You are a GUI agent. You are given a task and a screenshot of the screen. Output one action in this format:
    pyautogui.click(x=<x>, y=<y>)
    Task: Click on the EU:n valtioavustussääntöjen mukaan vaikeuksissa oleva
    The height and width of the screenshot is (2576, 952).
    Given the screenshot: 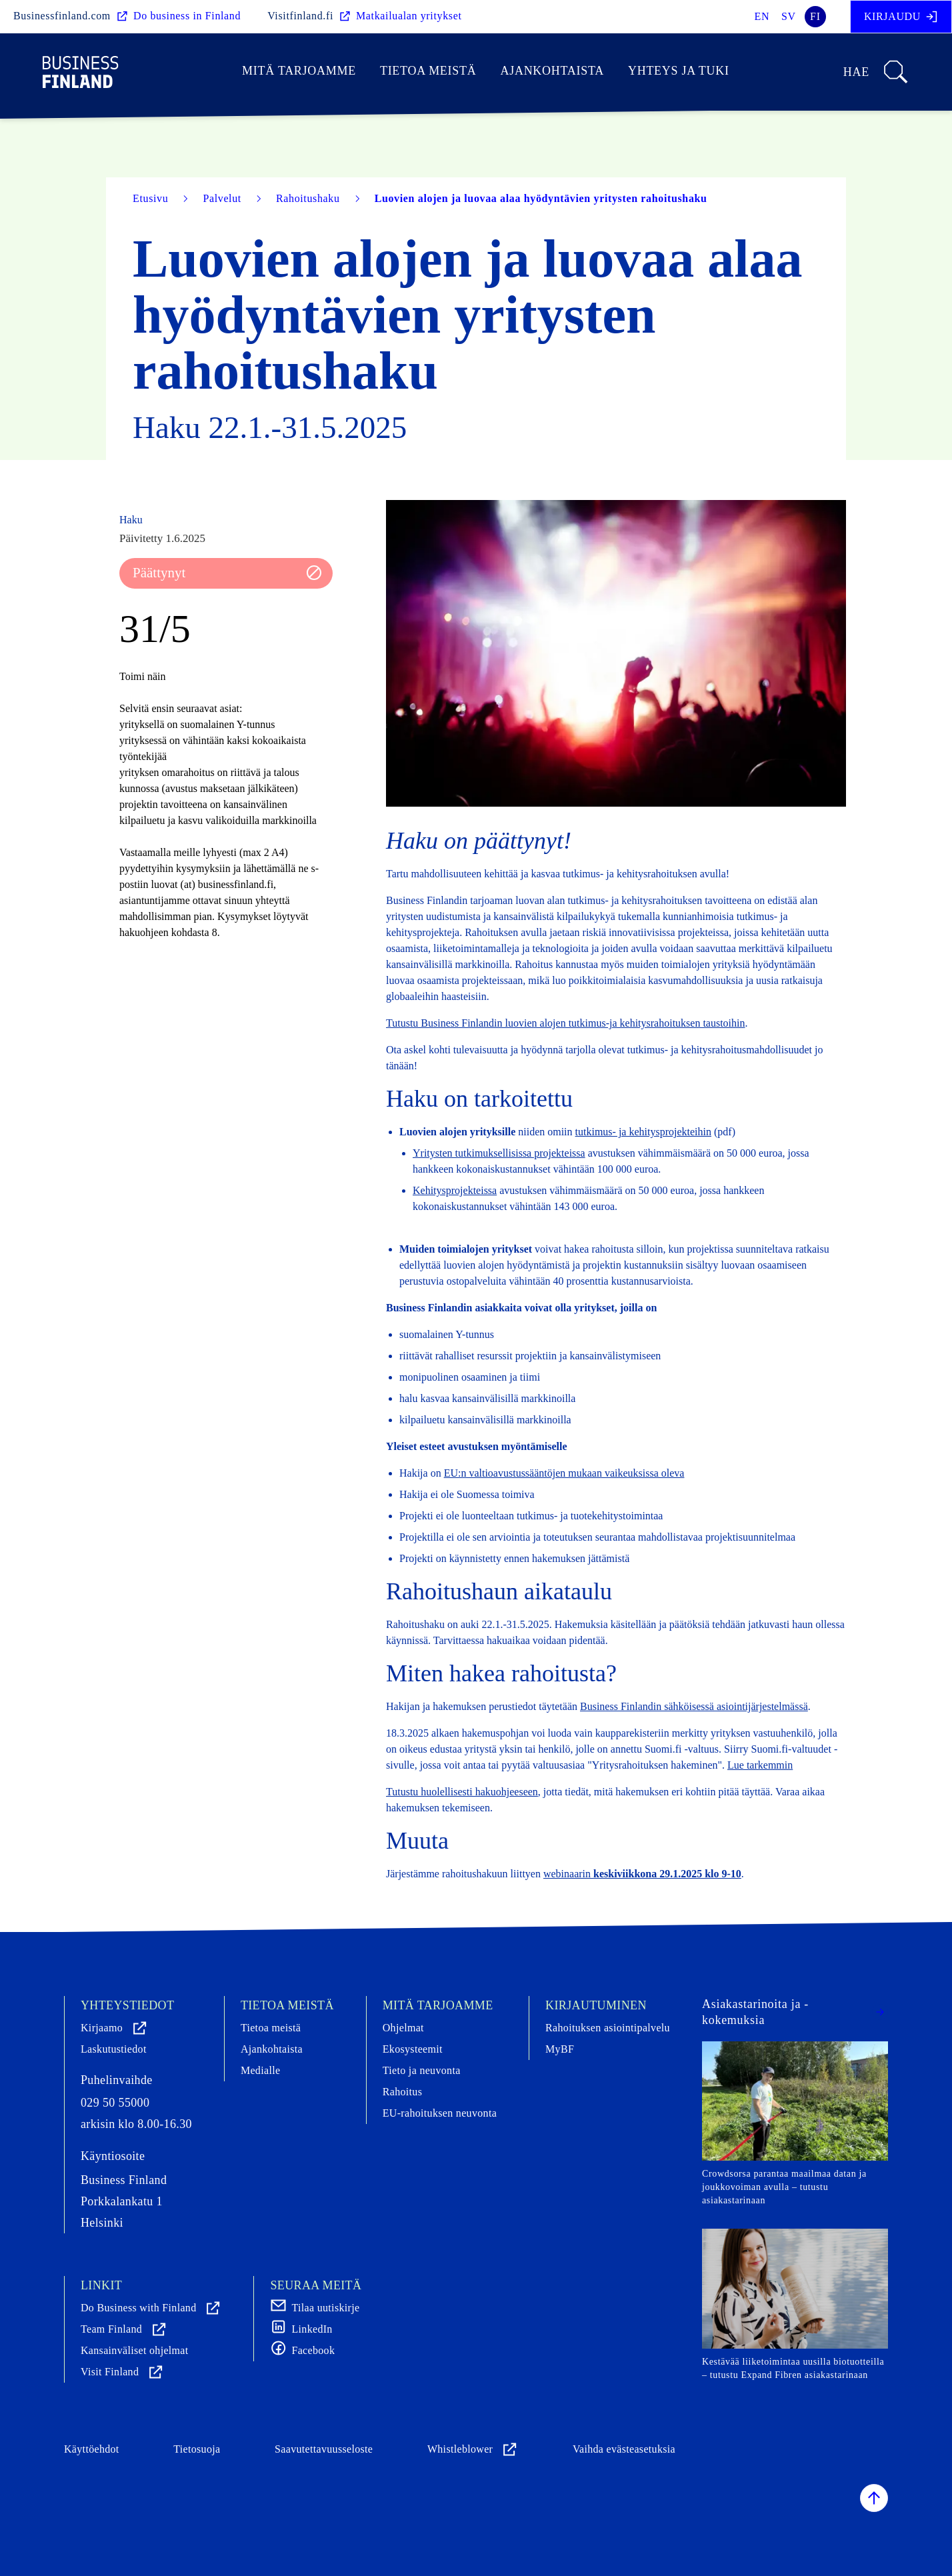 What is the action you would take?
    pyautogui.click(x=564, y=1473)
    